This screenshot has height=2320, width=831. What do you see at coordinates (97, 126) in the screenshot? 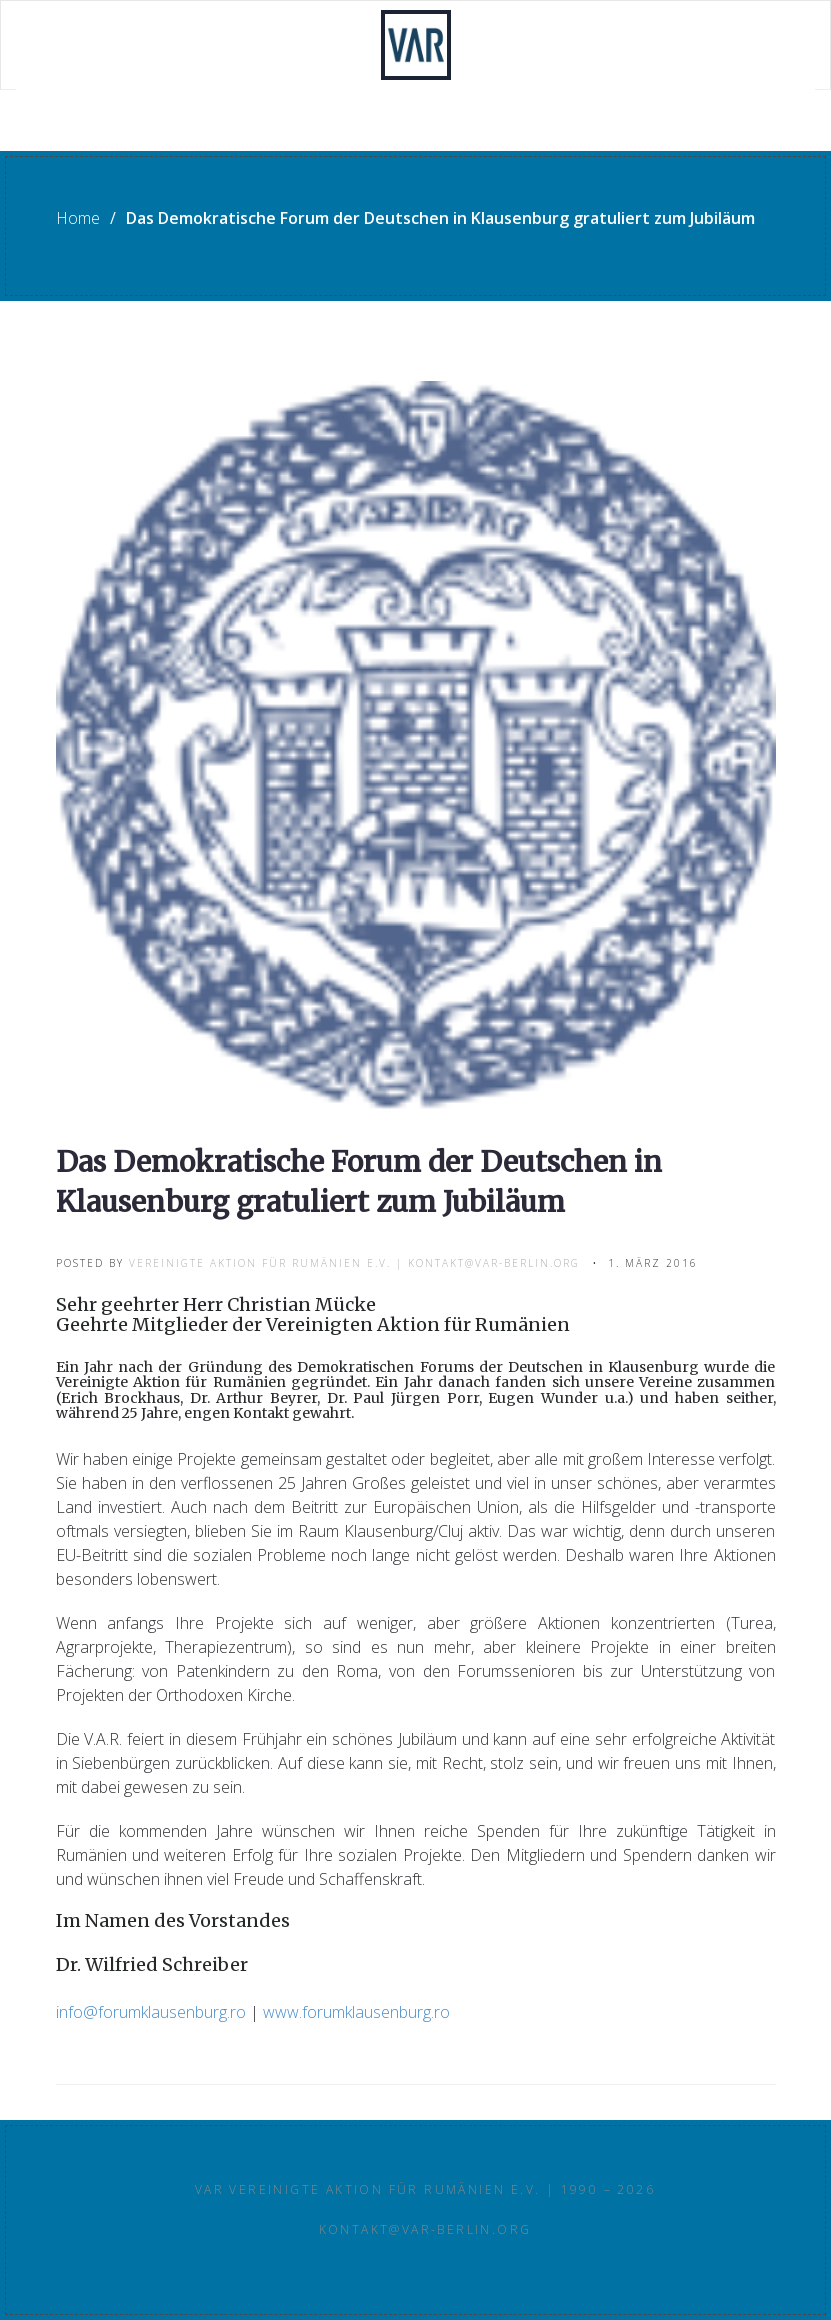
I see `Rundbriefe` at bounding box center [97, 126].